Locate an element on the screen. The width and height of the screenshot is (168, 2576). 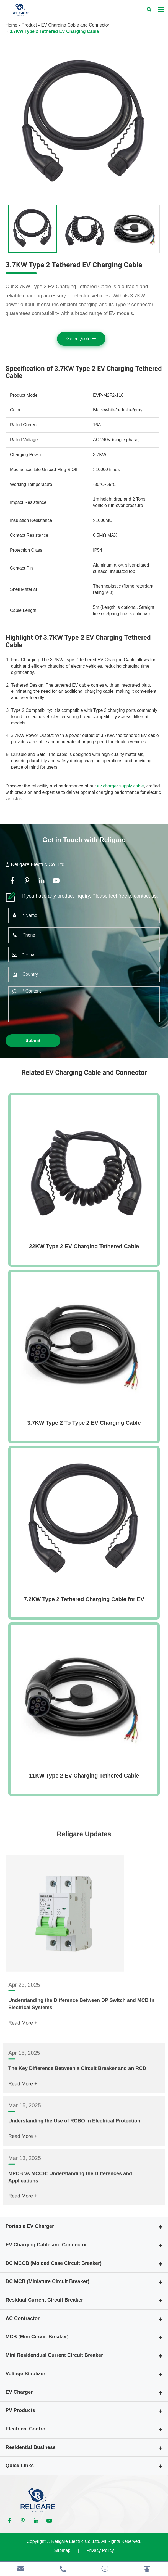
DC MCCB (Molded Case Circuit Breaker) is located at coordinates (54, 2263).